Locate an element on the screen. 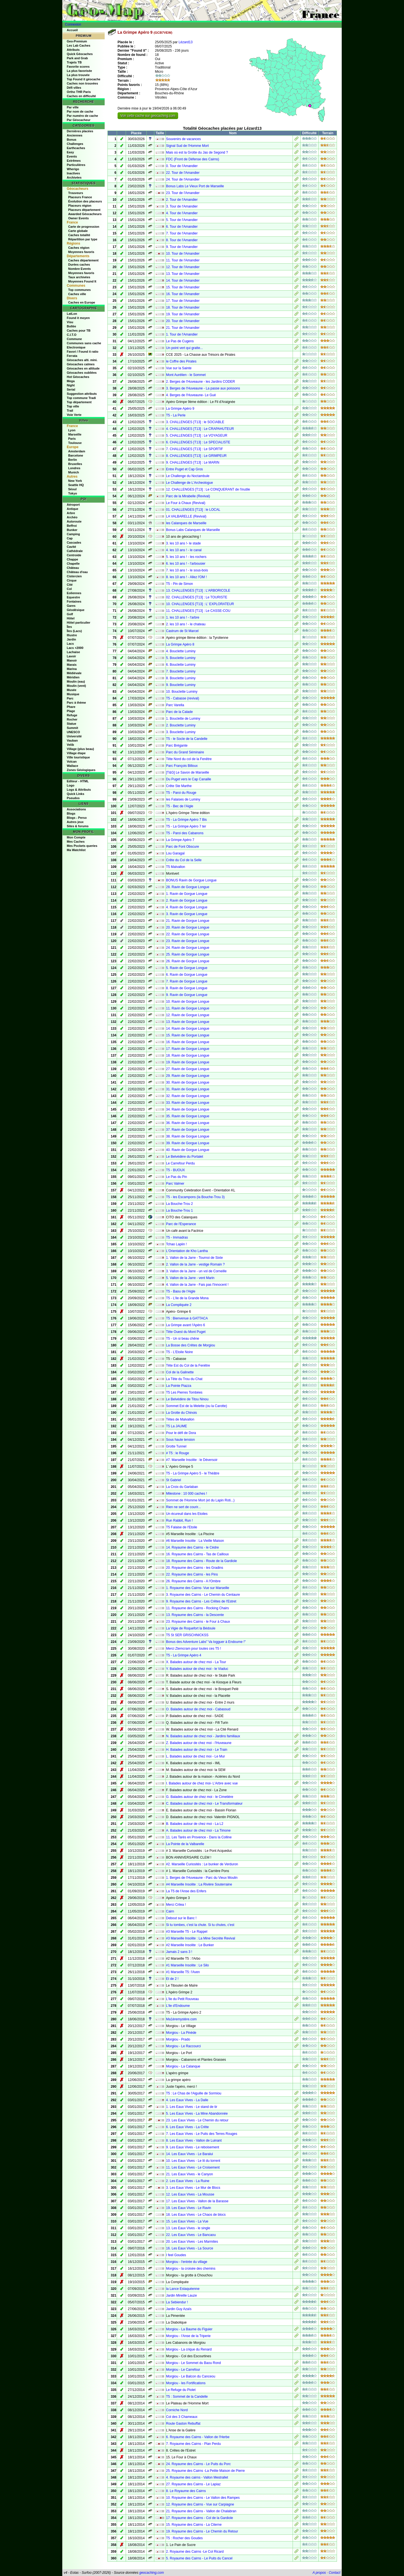  Souvenirs de vacances is located at coordinates (183, 139).